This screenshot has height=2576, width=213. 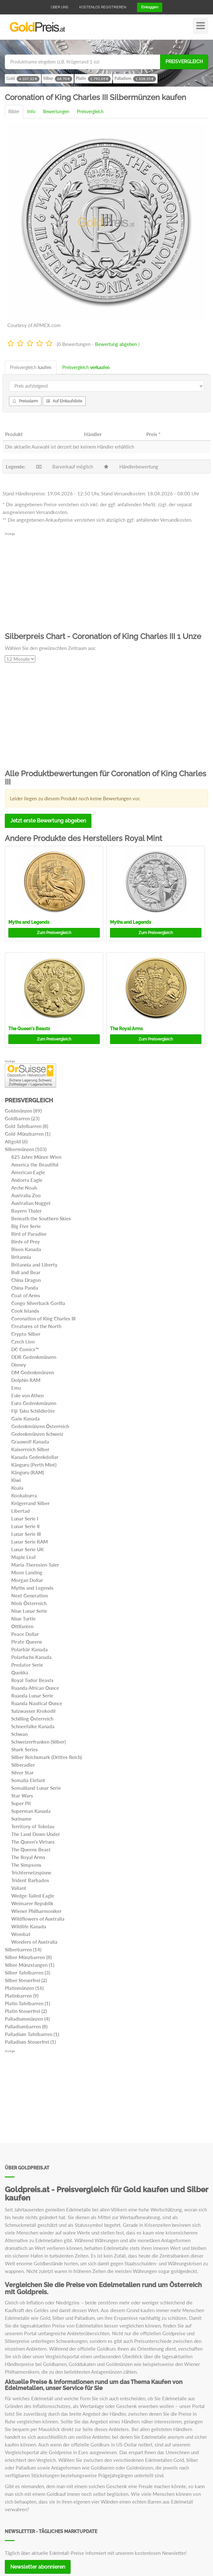 What do you see at coordinates (26, 2026) in the screenshot?
I see `Palladiumbarren (8)` at bounding box center [26, 2026].